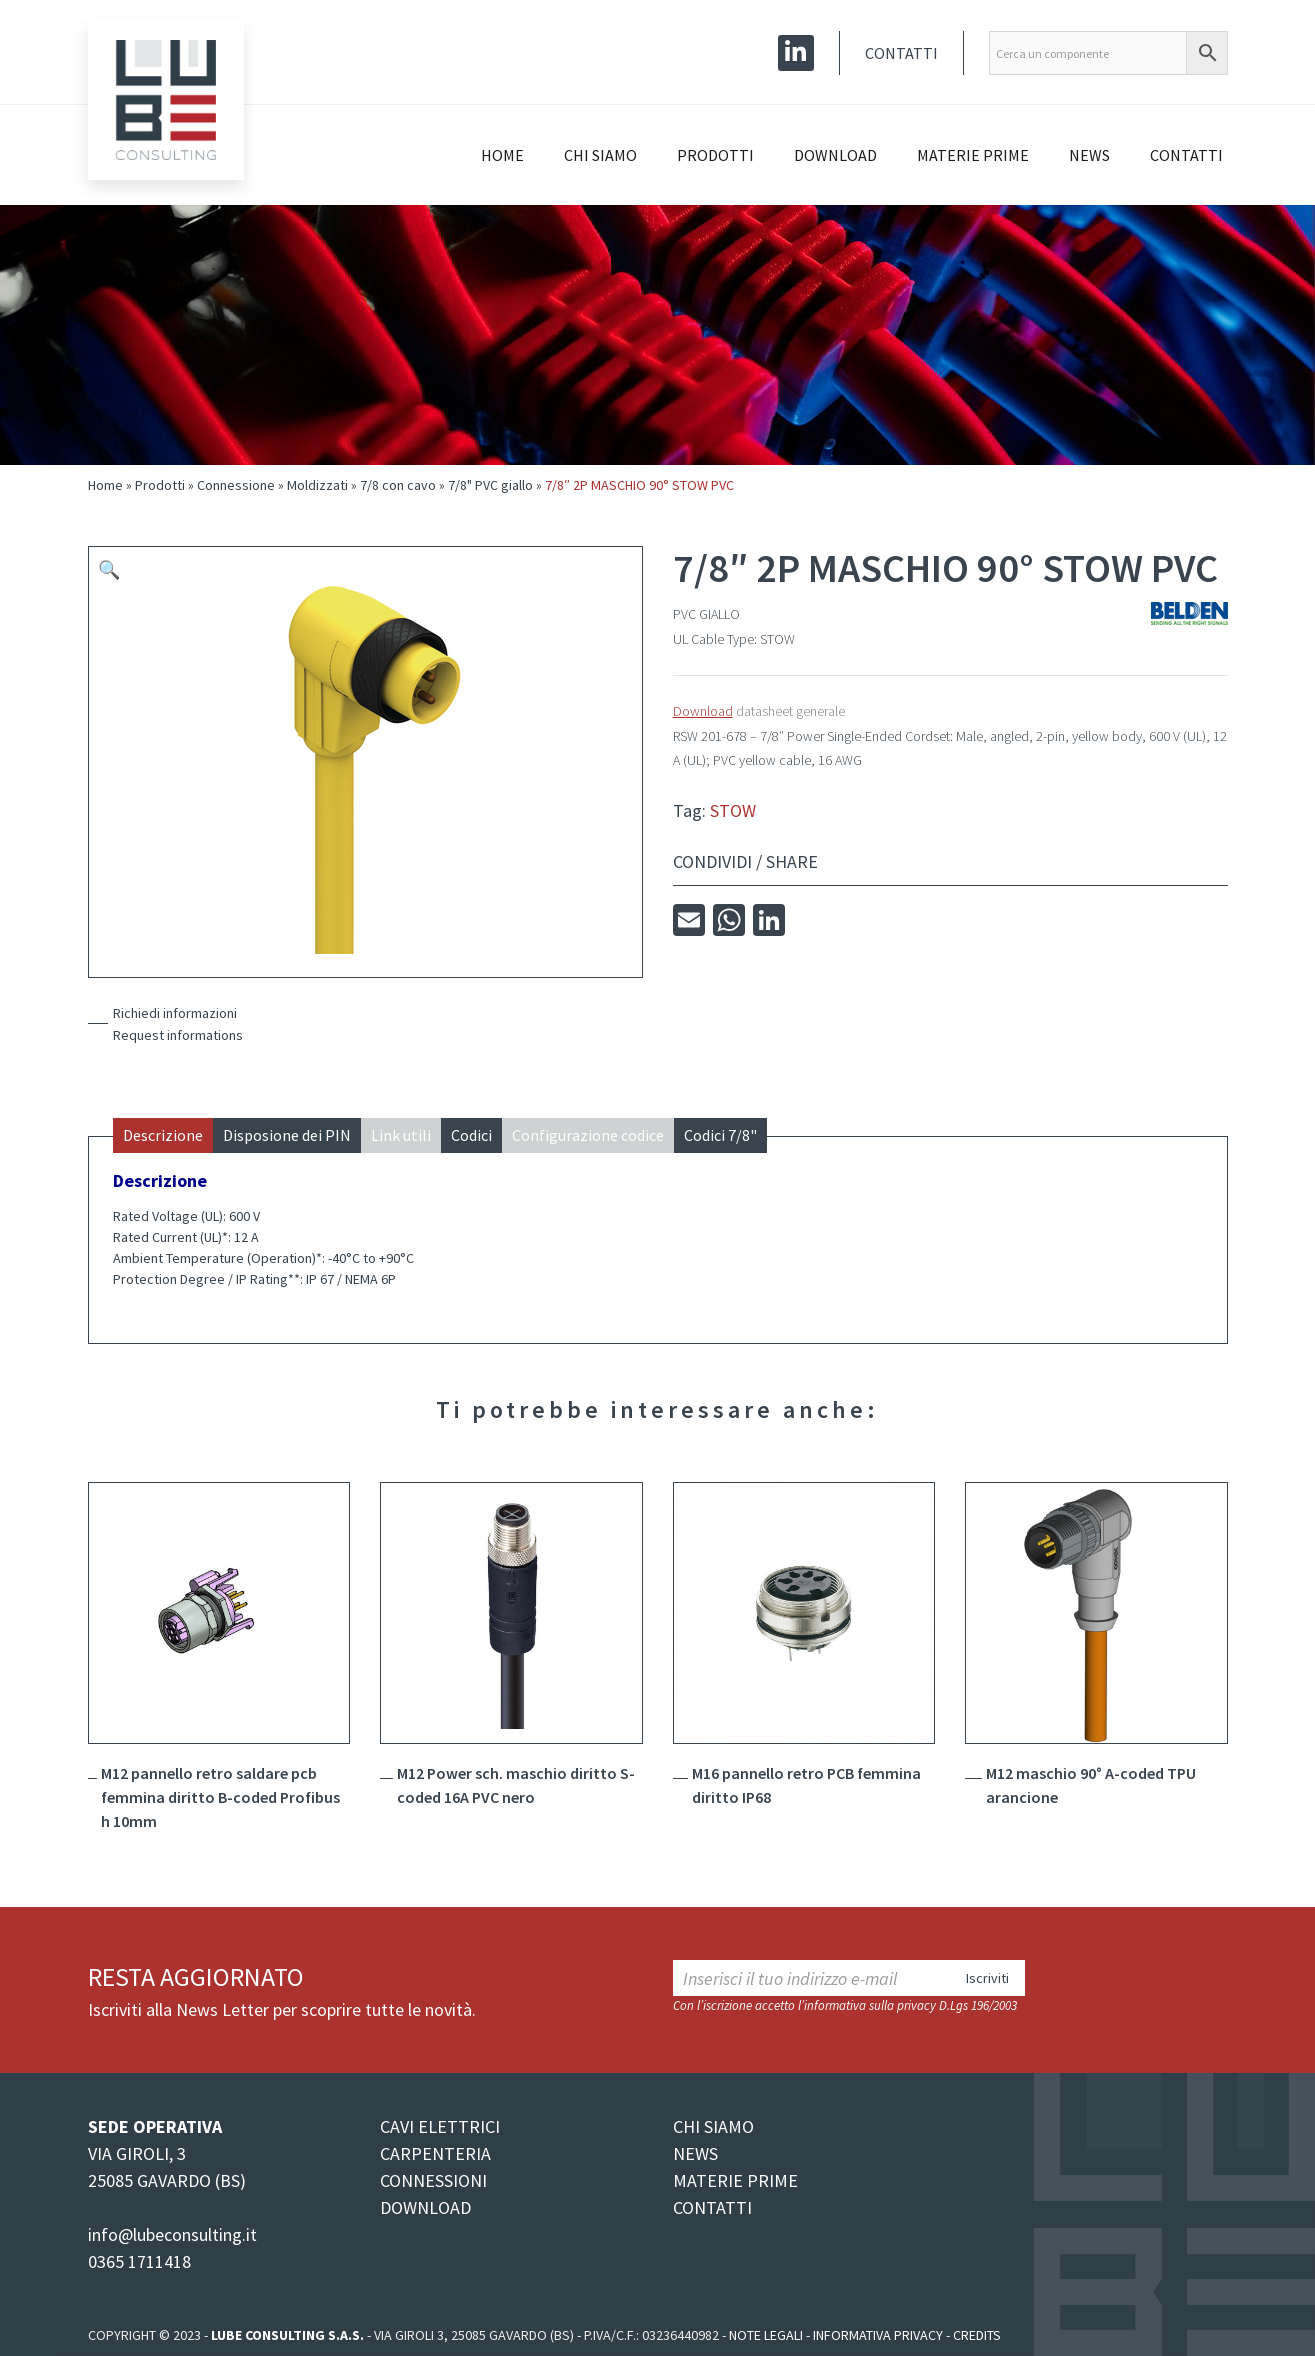  I want to click on Note legali, so click(766, 2335).